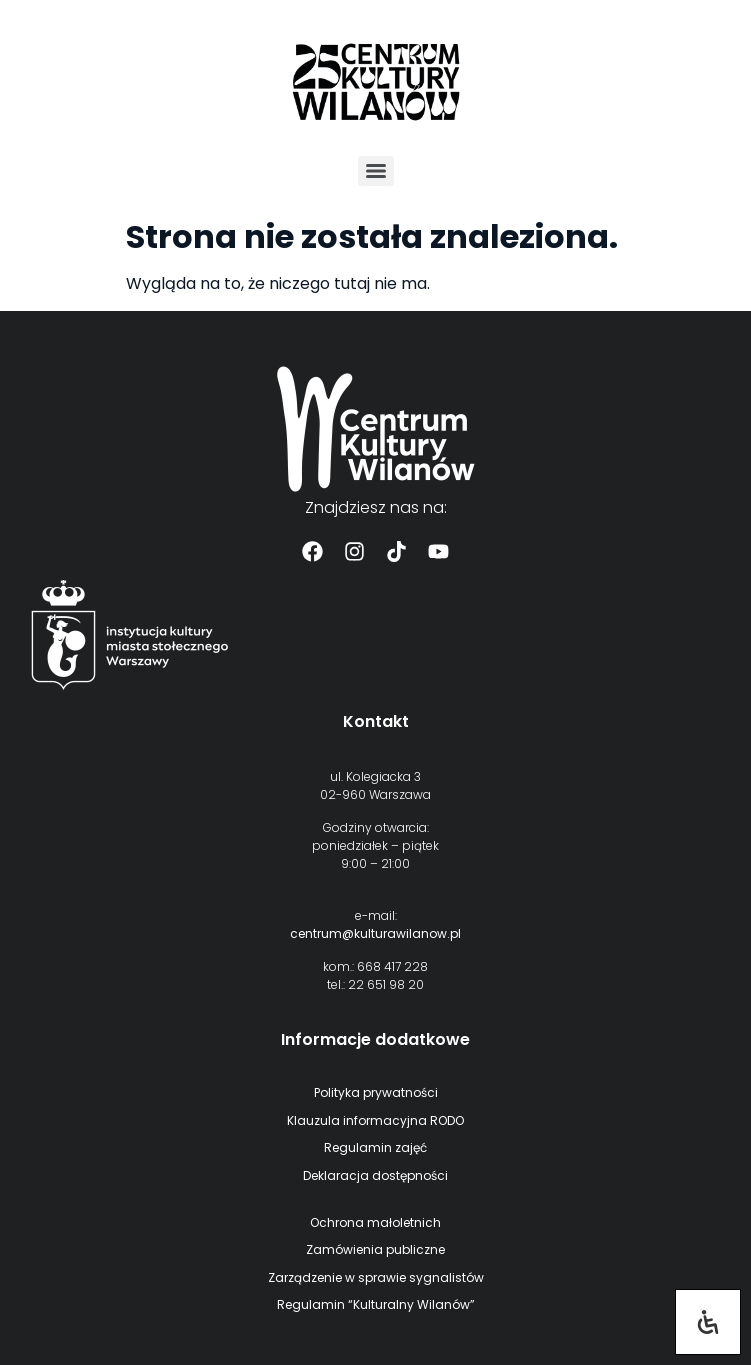 The height and width of the screenshot is (1365, 751). What do you see at coordinates (376, 1277) in the screenshot?
I see `Zarządzenie w sprawie sygnalistów` at bounding box center [376, 1277].